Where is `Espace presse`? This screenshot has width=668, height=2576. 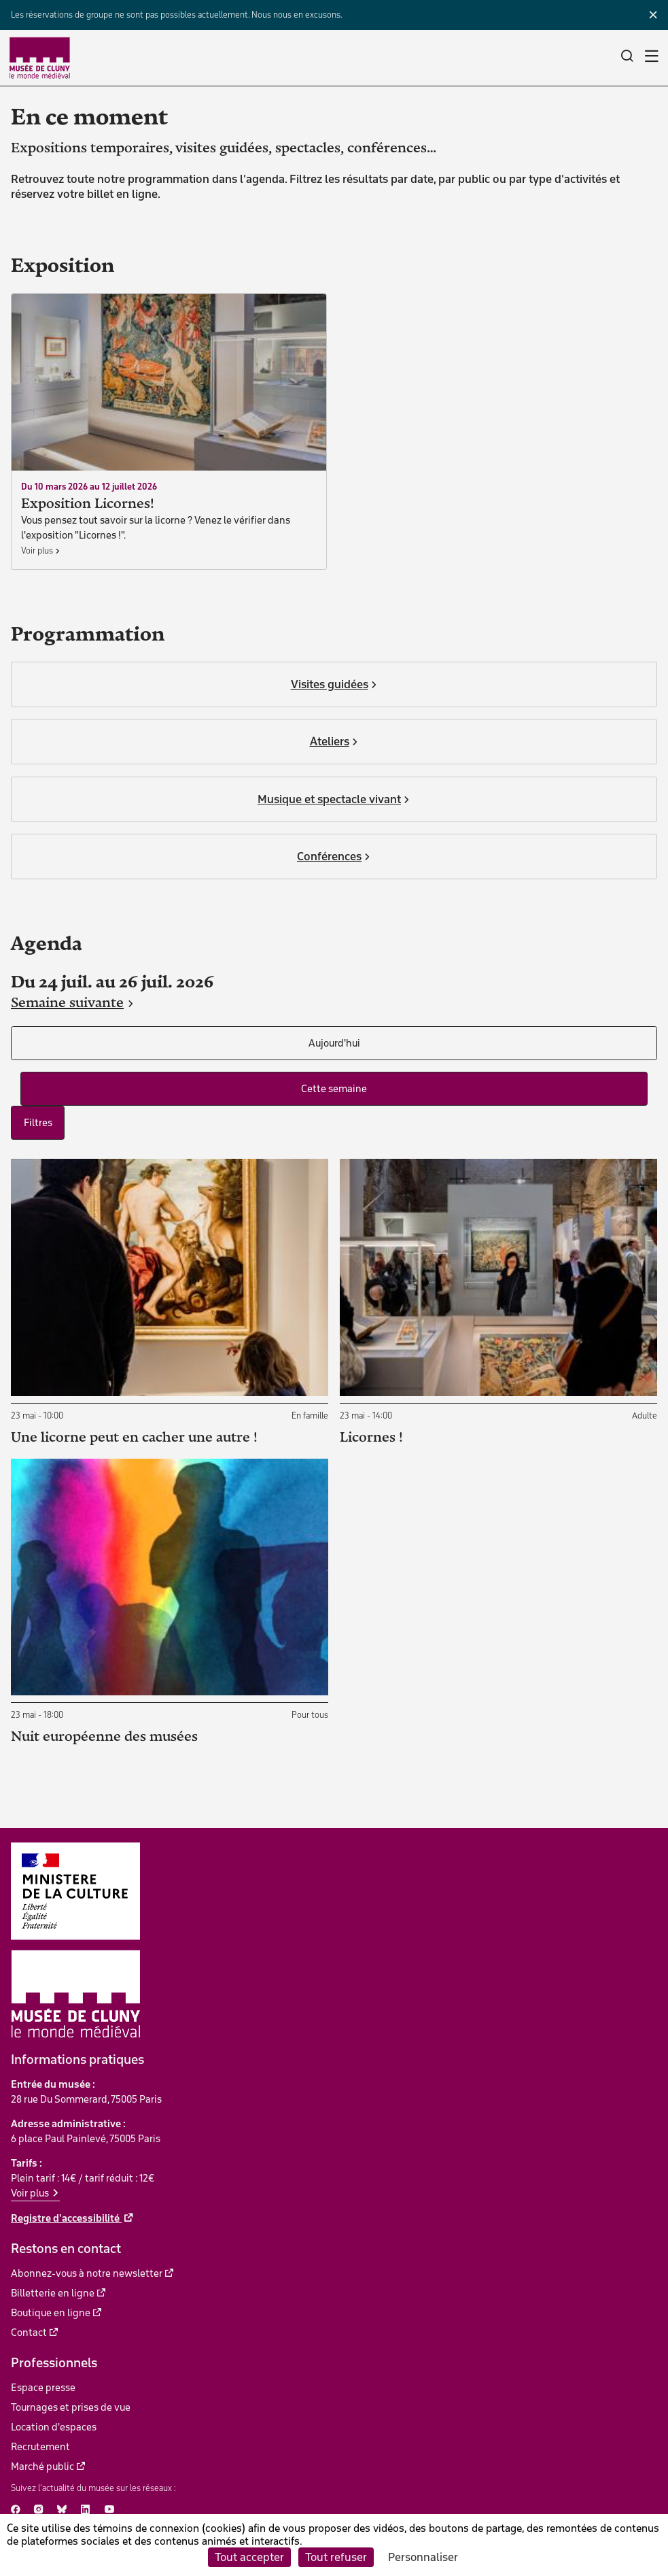 Espace presse is located at coordinates (43, 2388).